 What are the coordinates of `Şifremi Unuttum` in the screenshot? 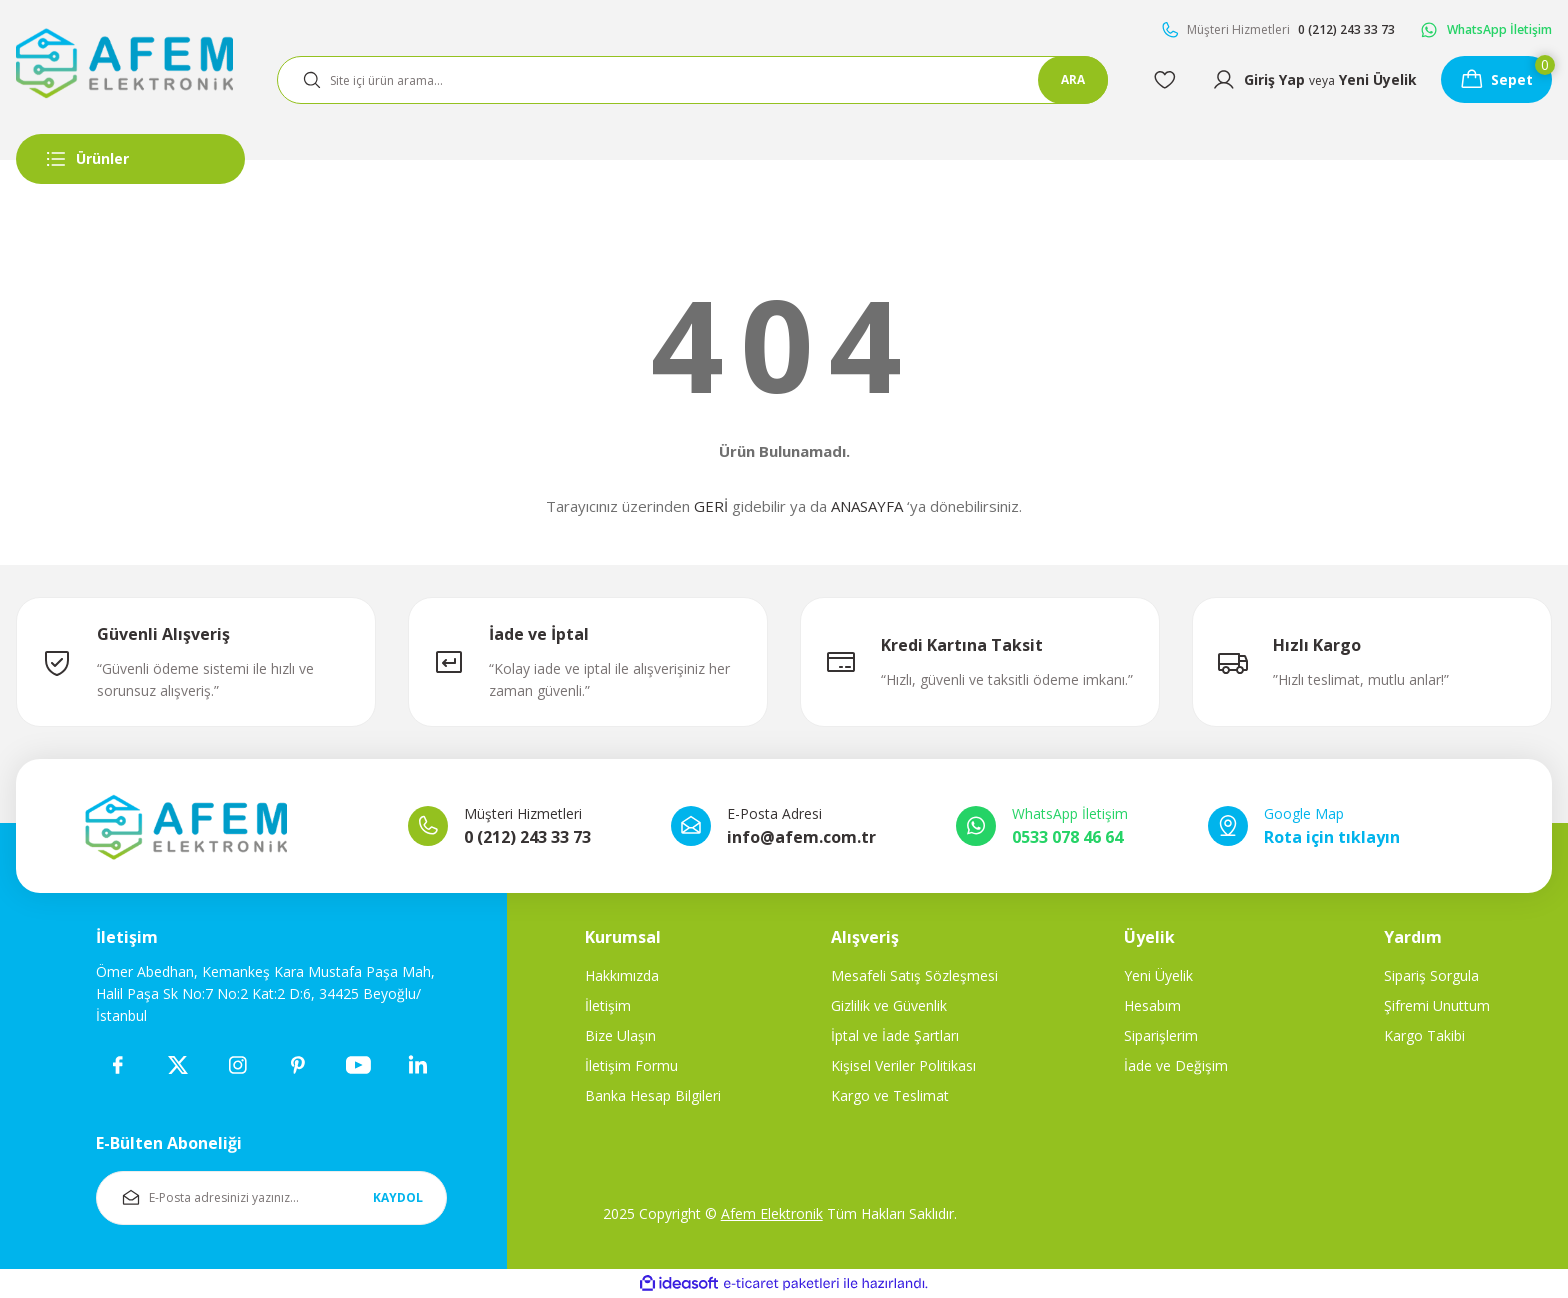 It's located at (1437, 1005).